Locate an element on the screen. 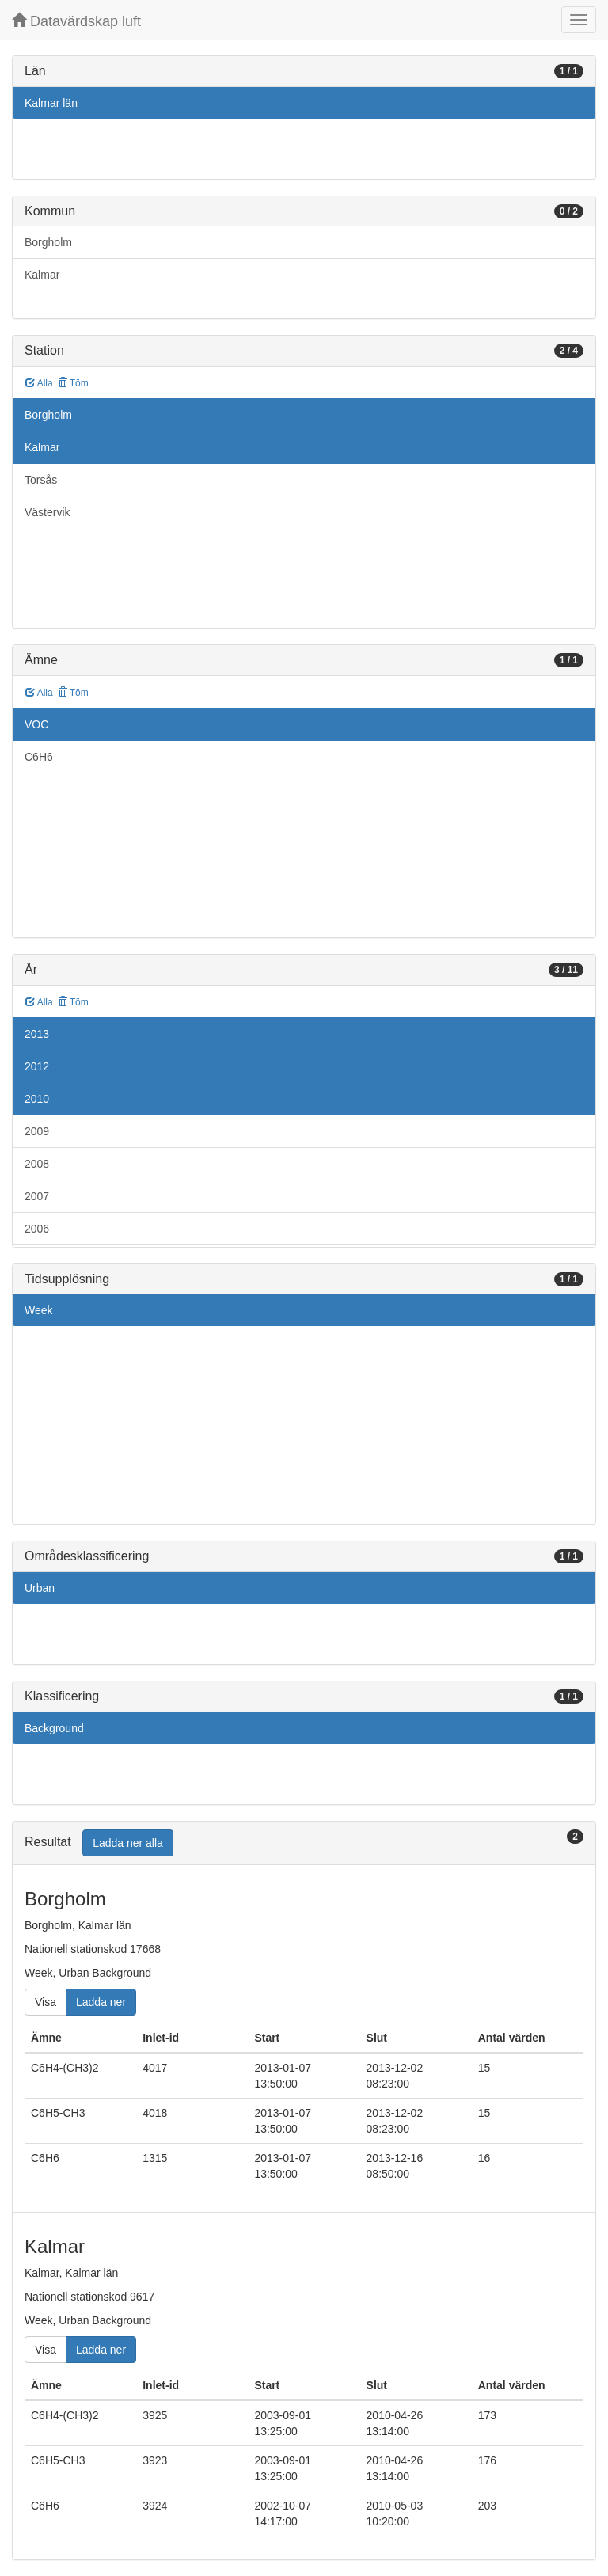  Urban is located at coordinates (40, 1588).